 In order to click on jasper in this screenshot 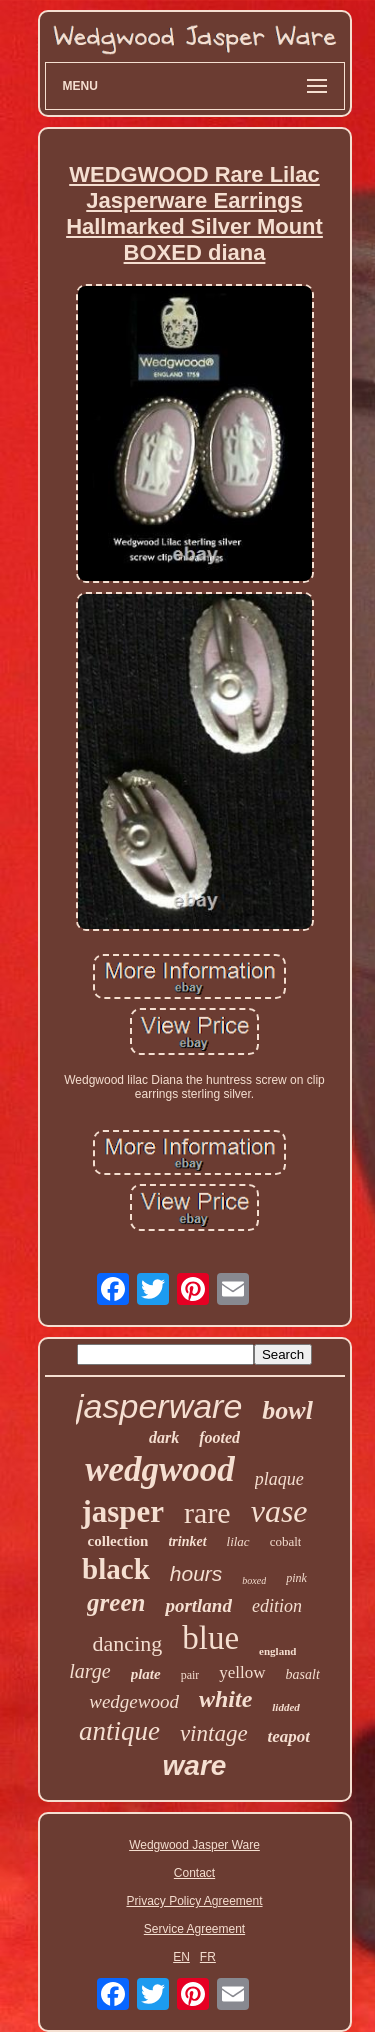, I will do `click(122, 1511)`.